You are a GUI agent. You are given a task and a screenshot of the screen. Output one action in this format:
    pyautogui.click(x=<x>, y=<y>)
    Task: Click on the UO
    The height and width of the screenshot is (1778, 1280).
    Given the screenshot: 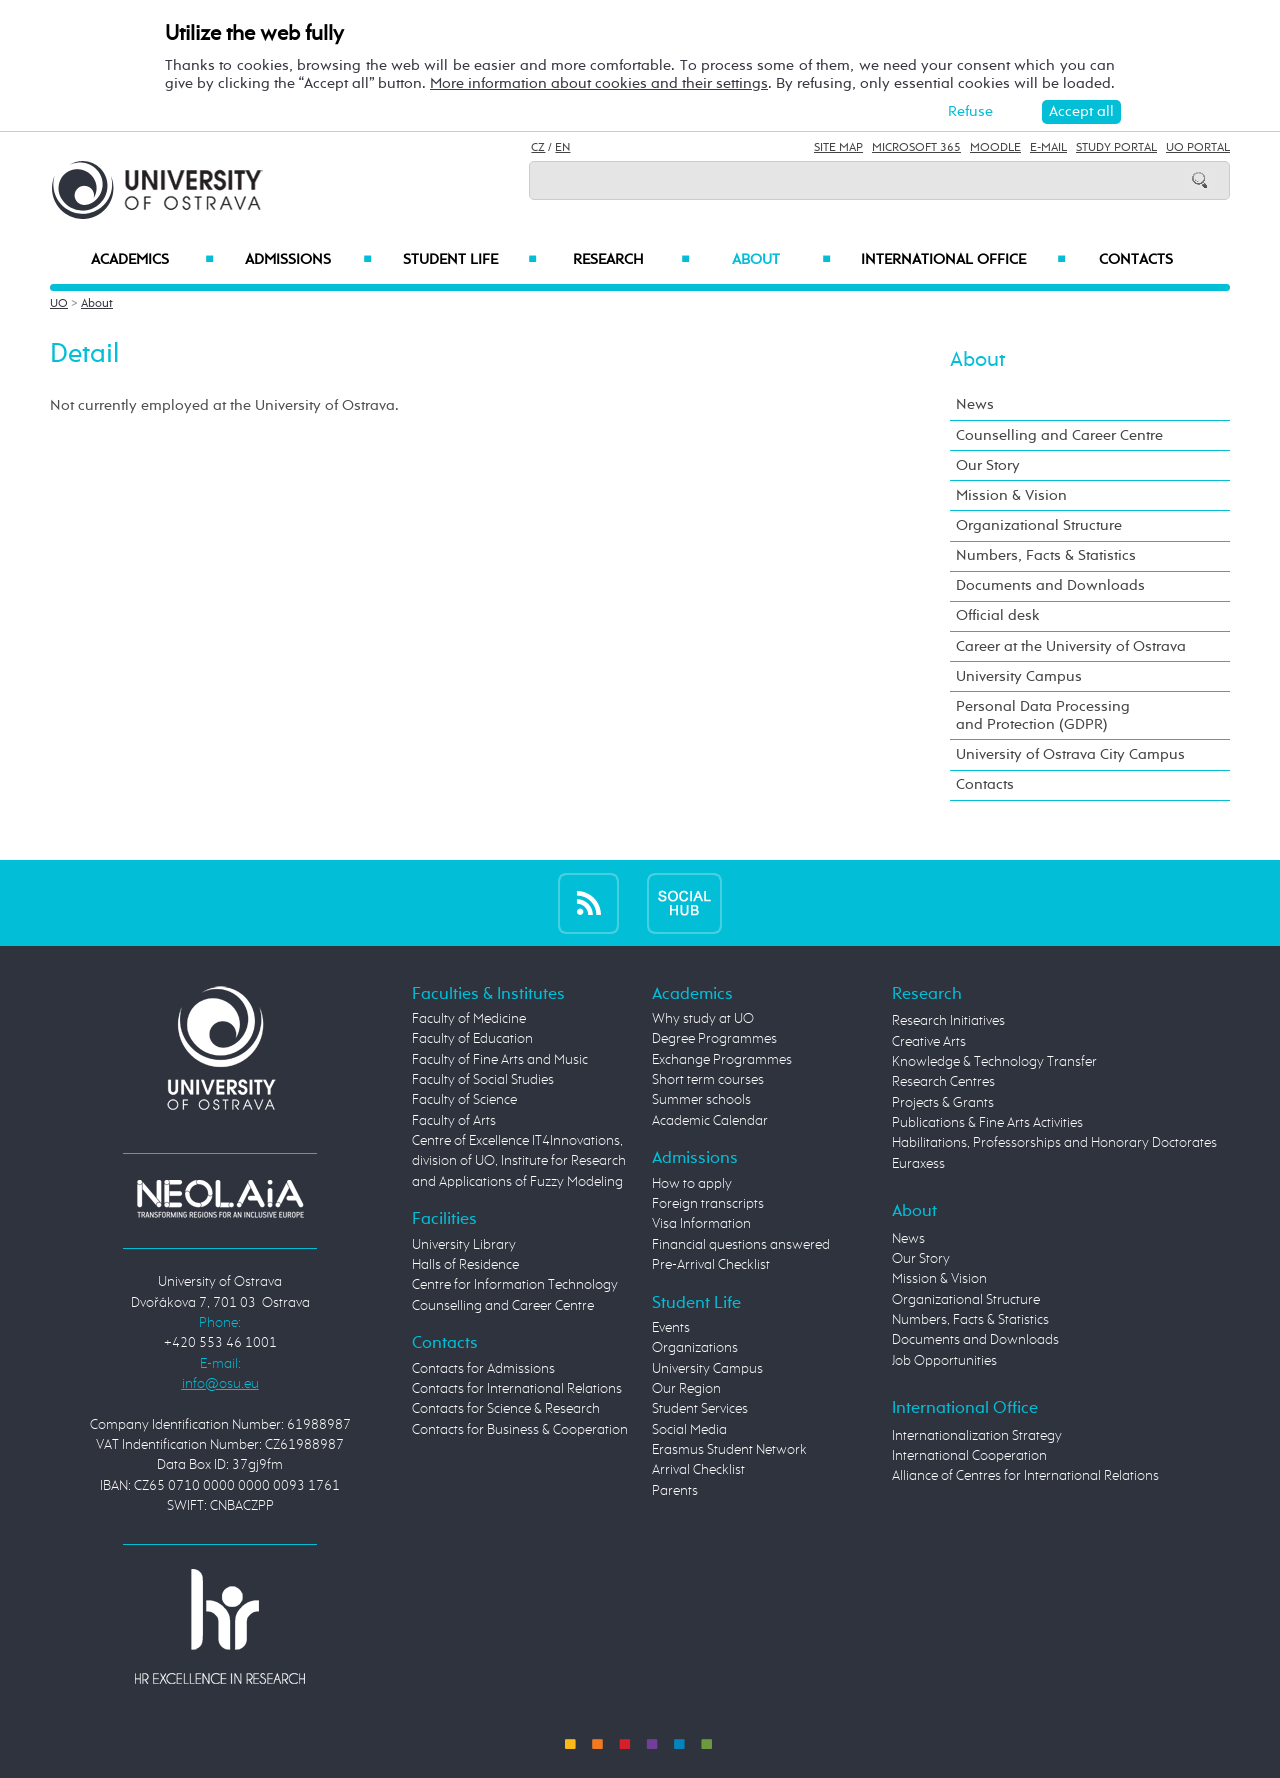 What is the action you would take?
    pyautogui.click(x=59, y=304)
    